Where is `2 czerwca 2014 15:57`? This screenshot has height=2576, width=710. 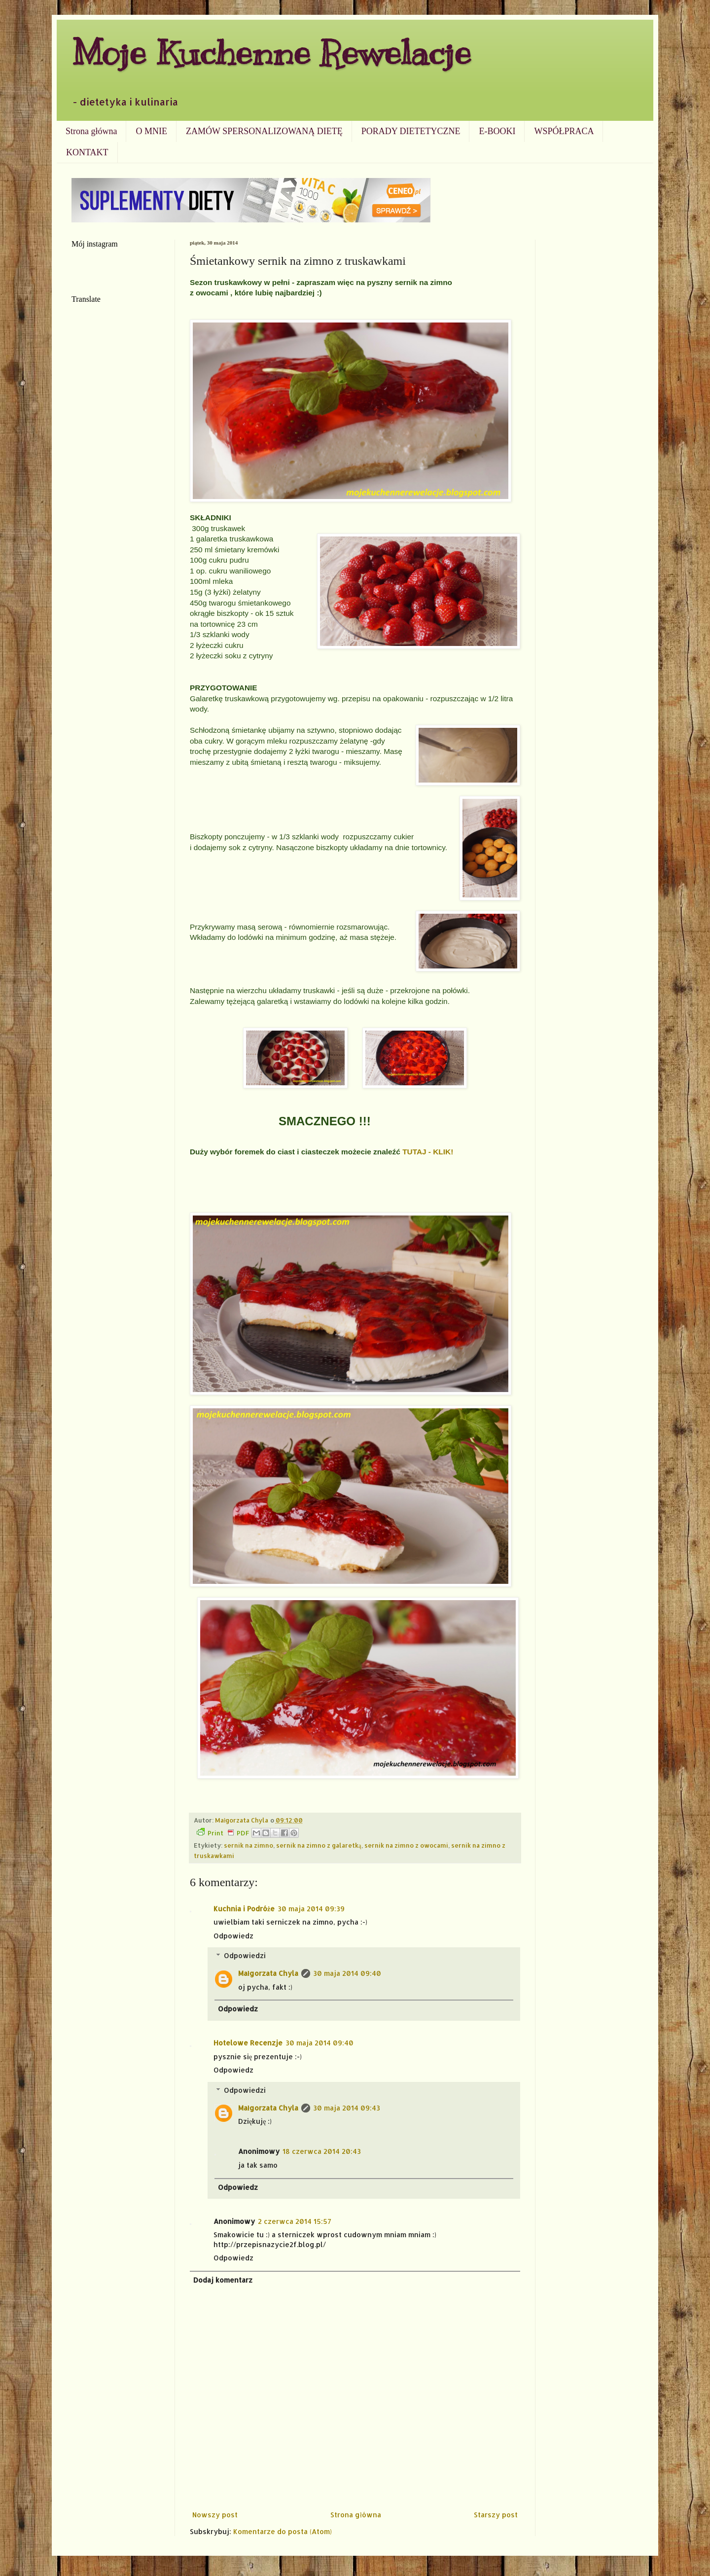
2 czerwca 2014 15:57 is located at coordinates (294, 2221).